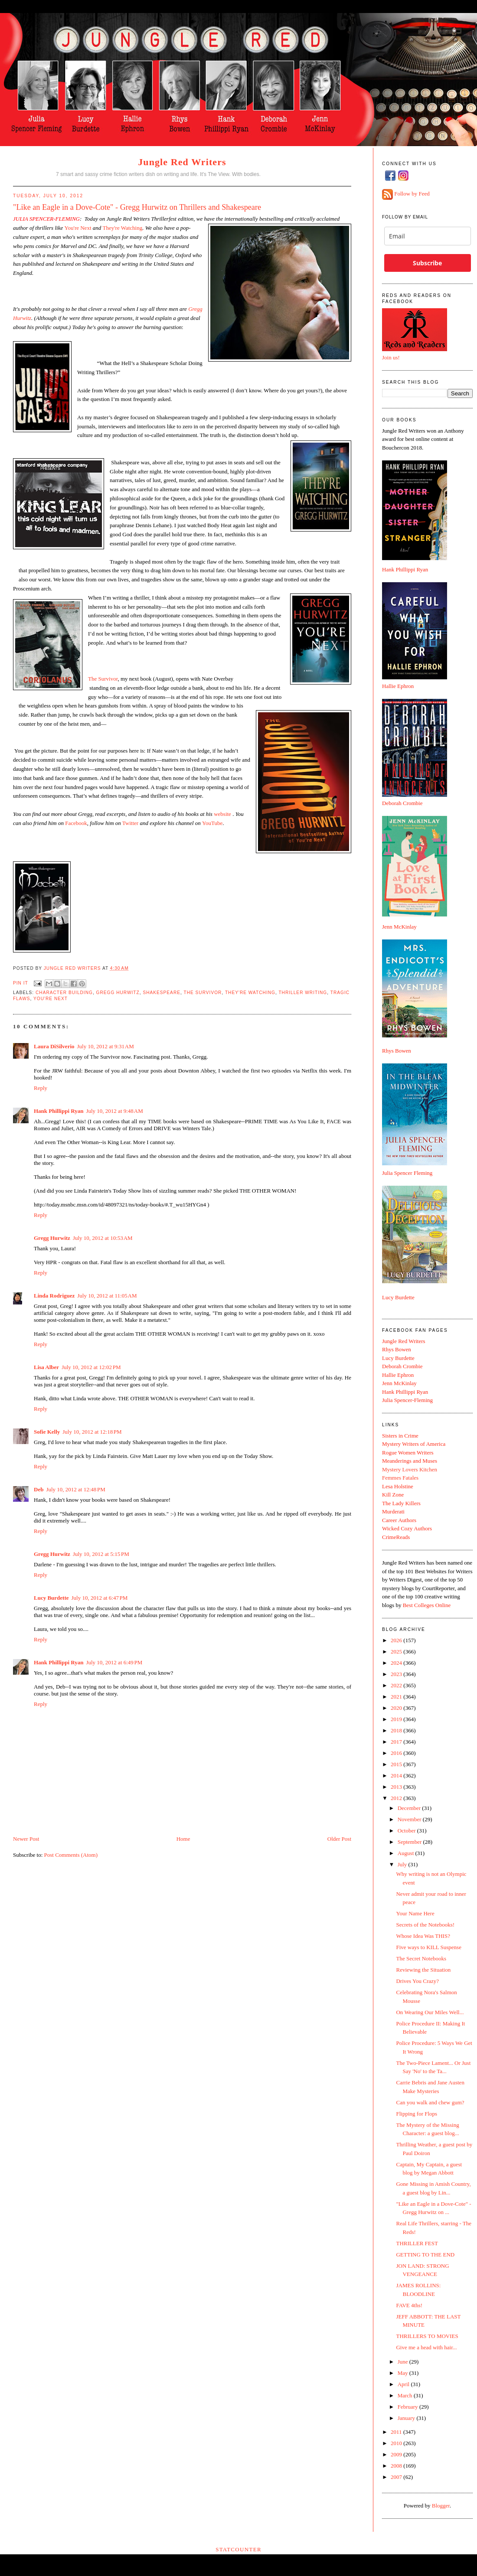 Image resolution: width=477 pixels, height=2576 pixels. What do you see at coordinates (408, 2406) in the screenshot?
I see `February` at bounding box center [408, 2406].